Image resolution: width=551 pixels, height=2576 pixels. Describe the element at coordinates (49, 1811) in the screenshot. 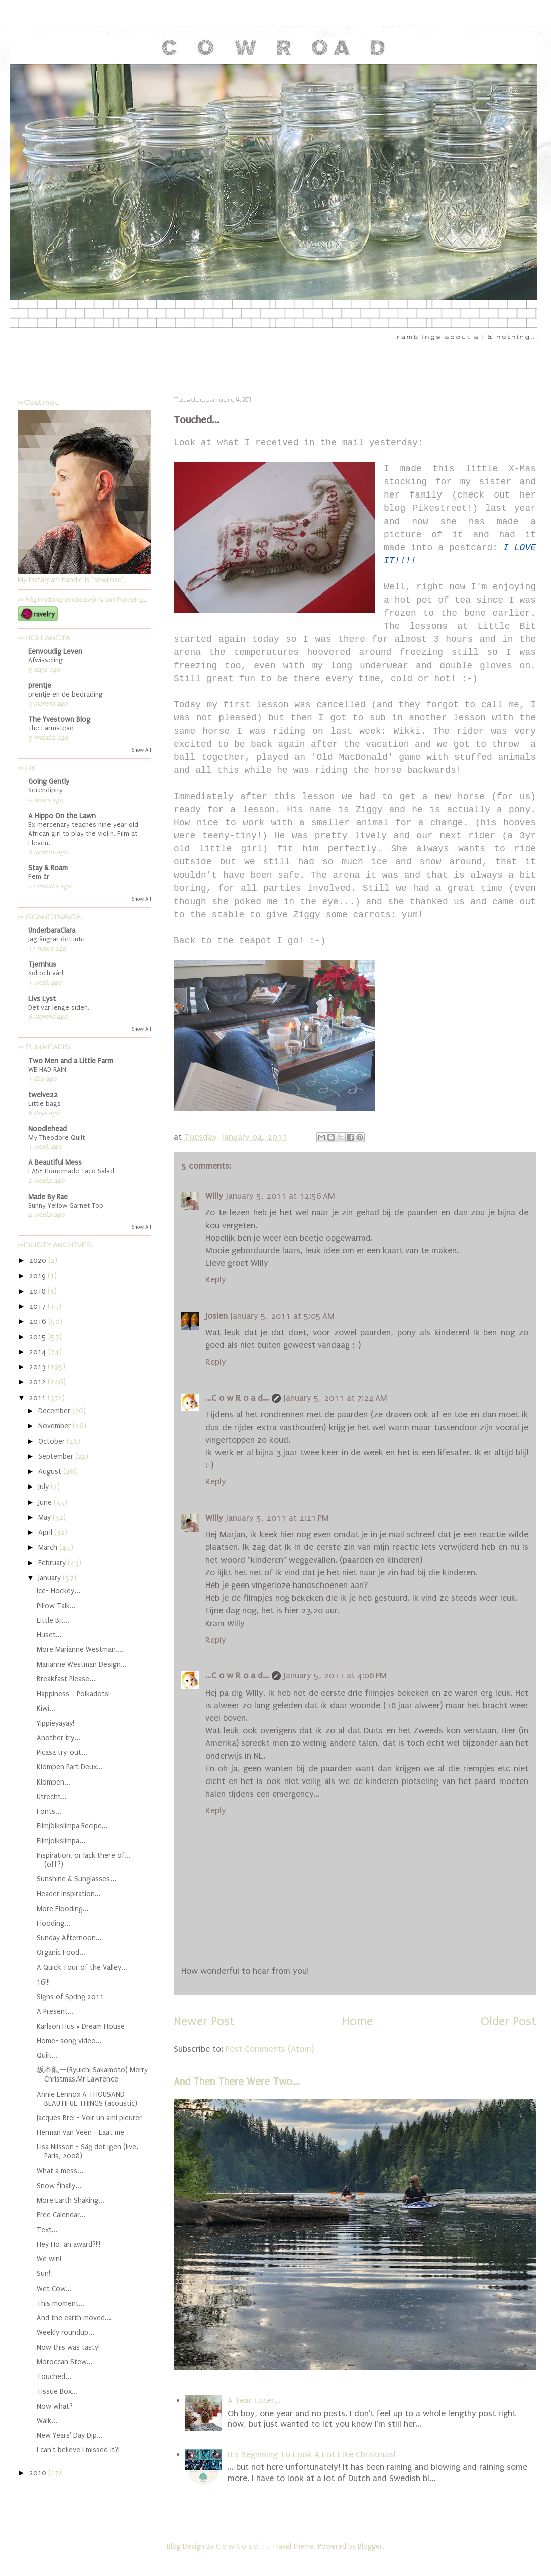

I see `Fonts...` at that location.